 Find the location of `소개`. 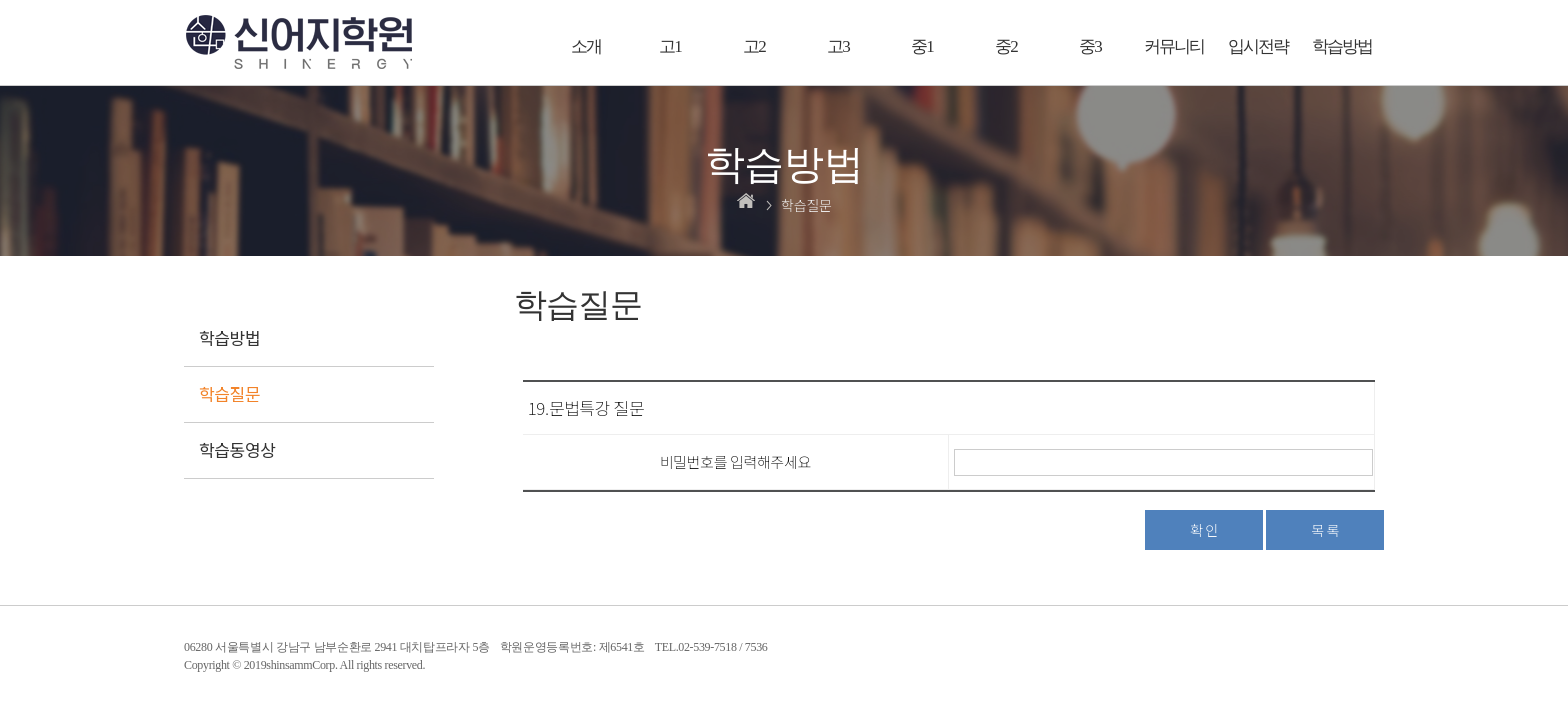

소개 is located at coordinates (586, 46).